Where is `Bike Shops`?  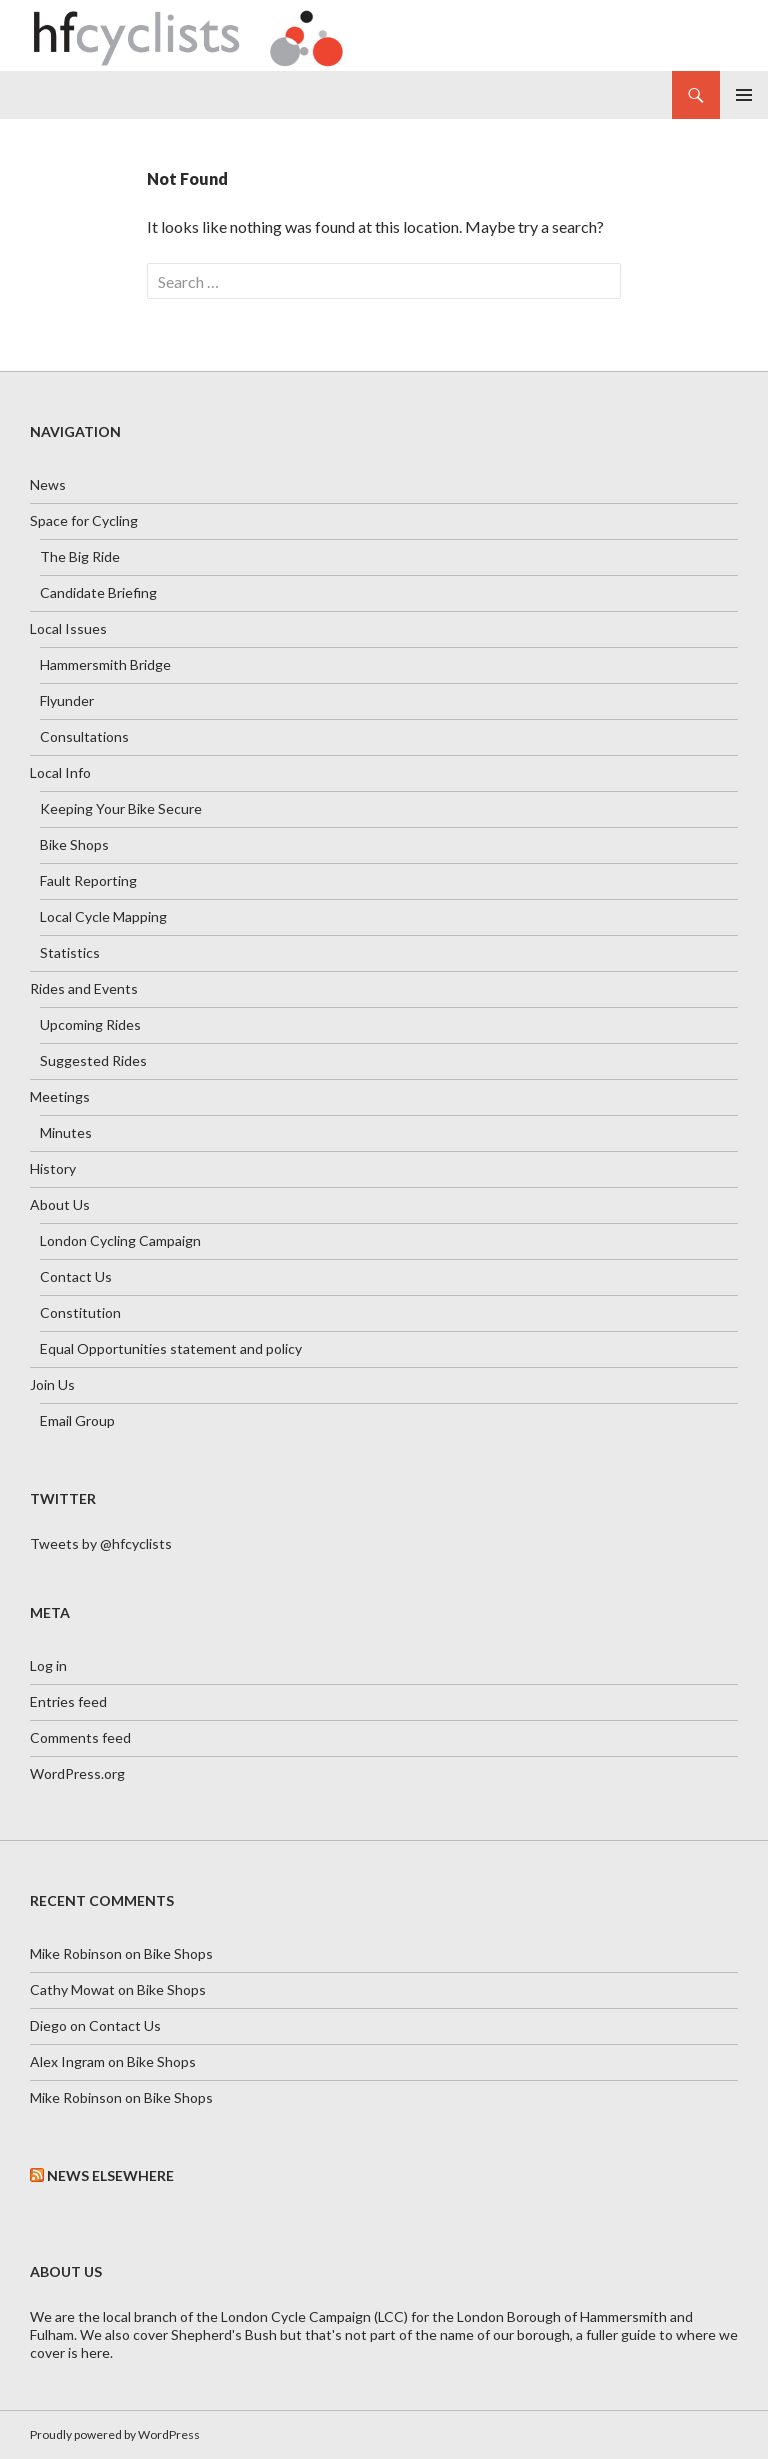
Bike Shops is located at coordinates (74, 844).